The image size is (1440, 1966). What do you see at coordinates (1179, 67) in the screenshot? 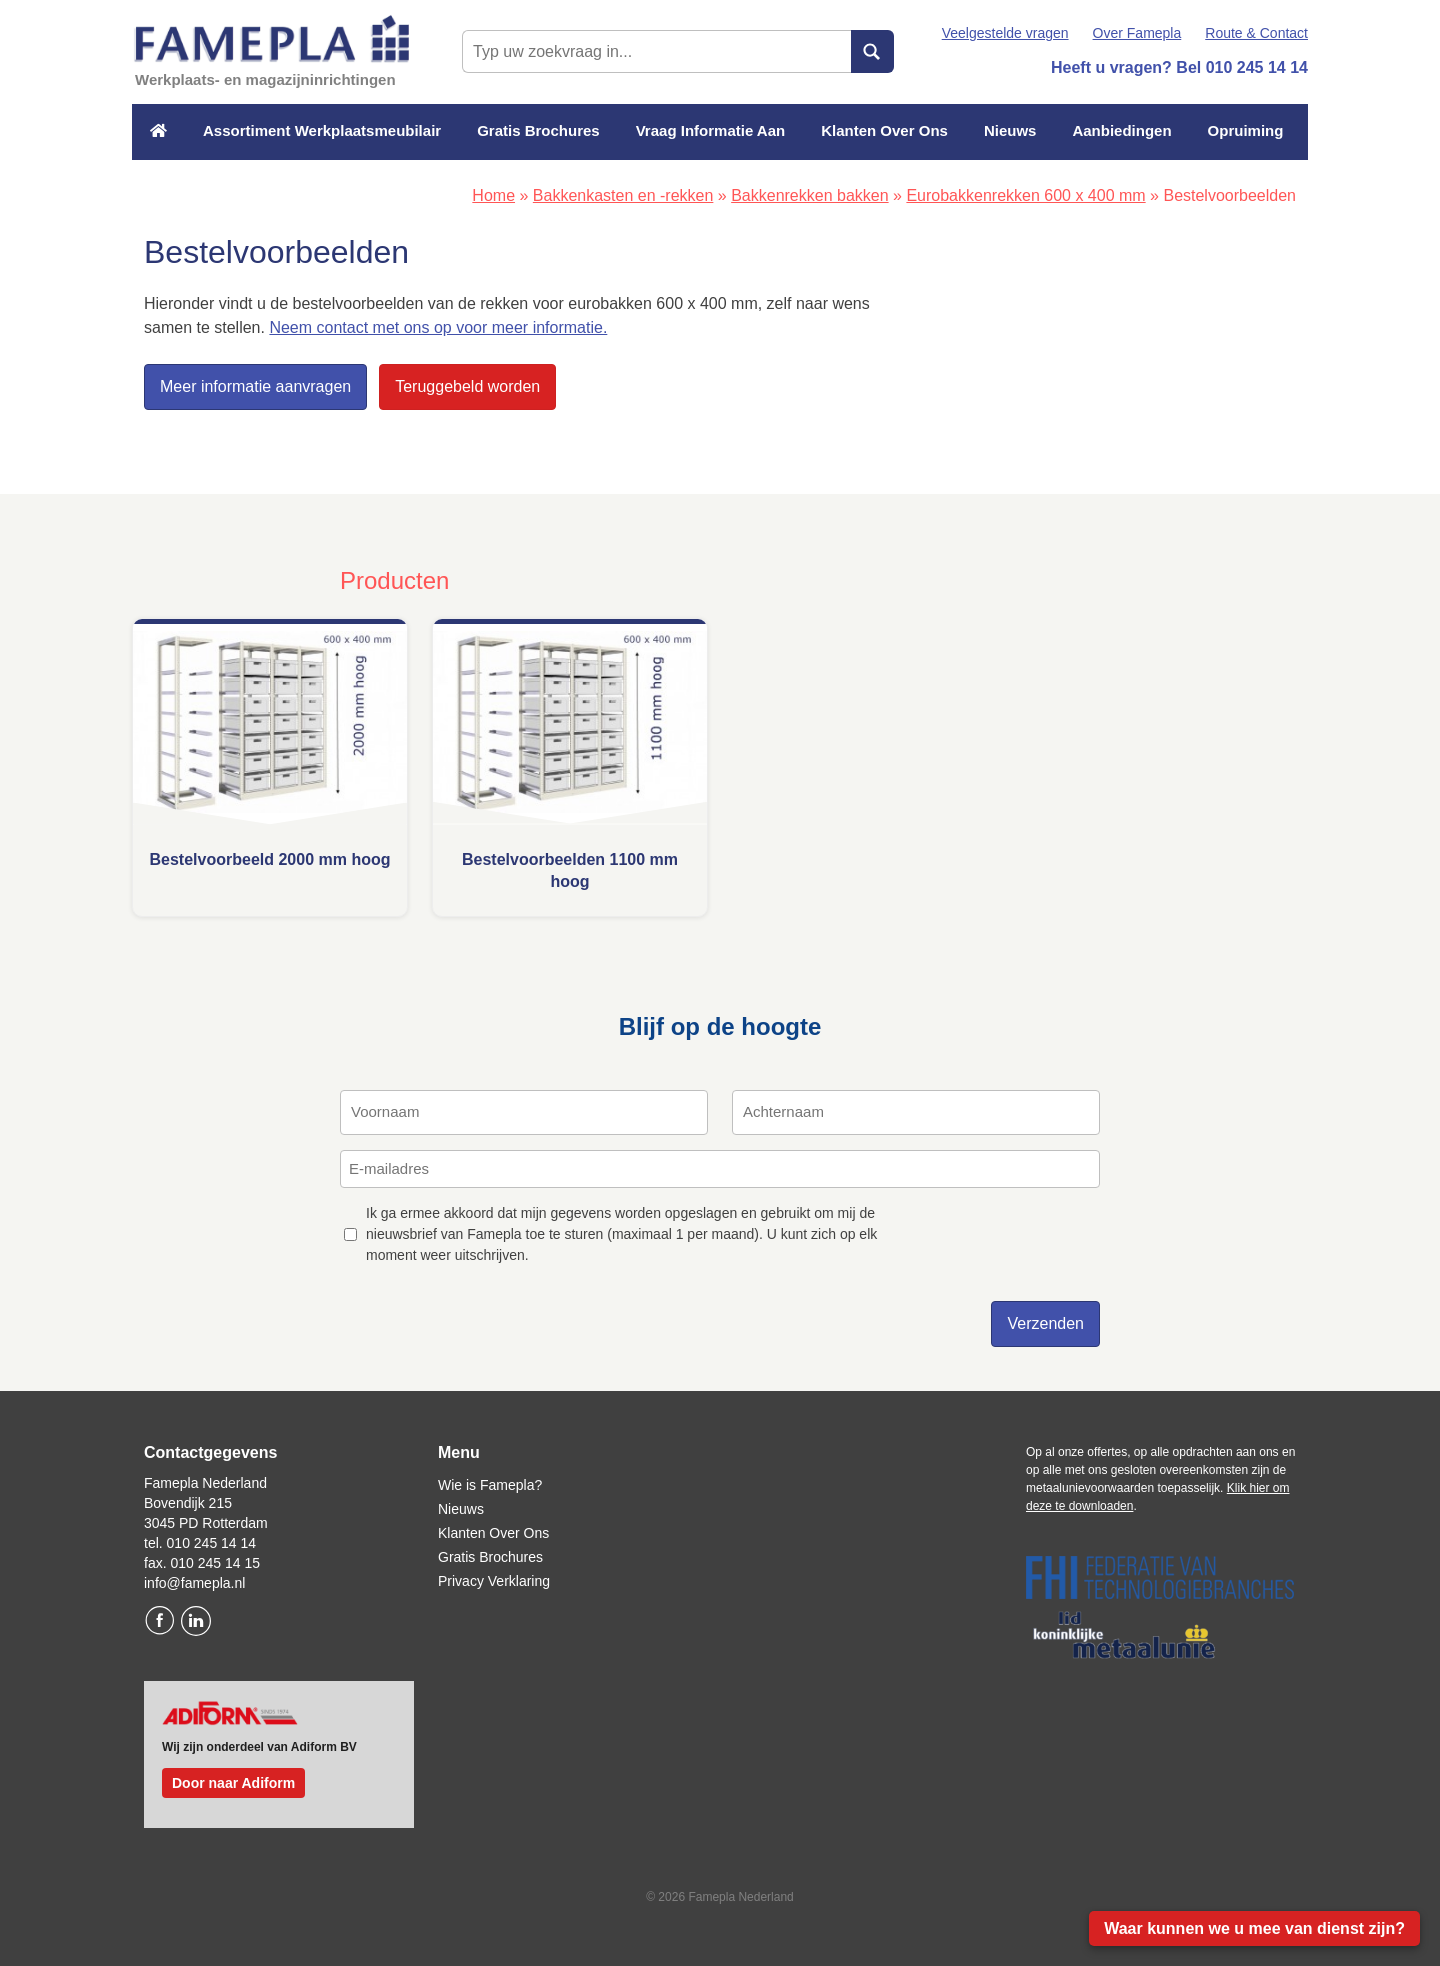
I see `Heeft u vragen? Bel 010 245 14 14` at bounding box center [1179, 67].